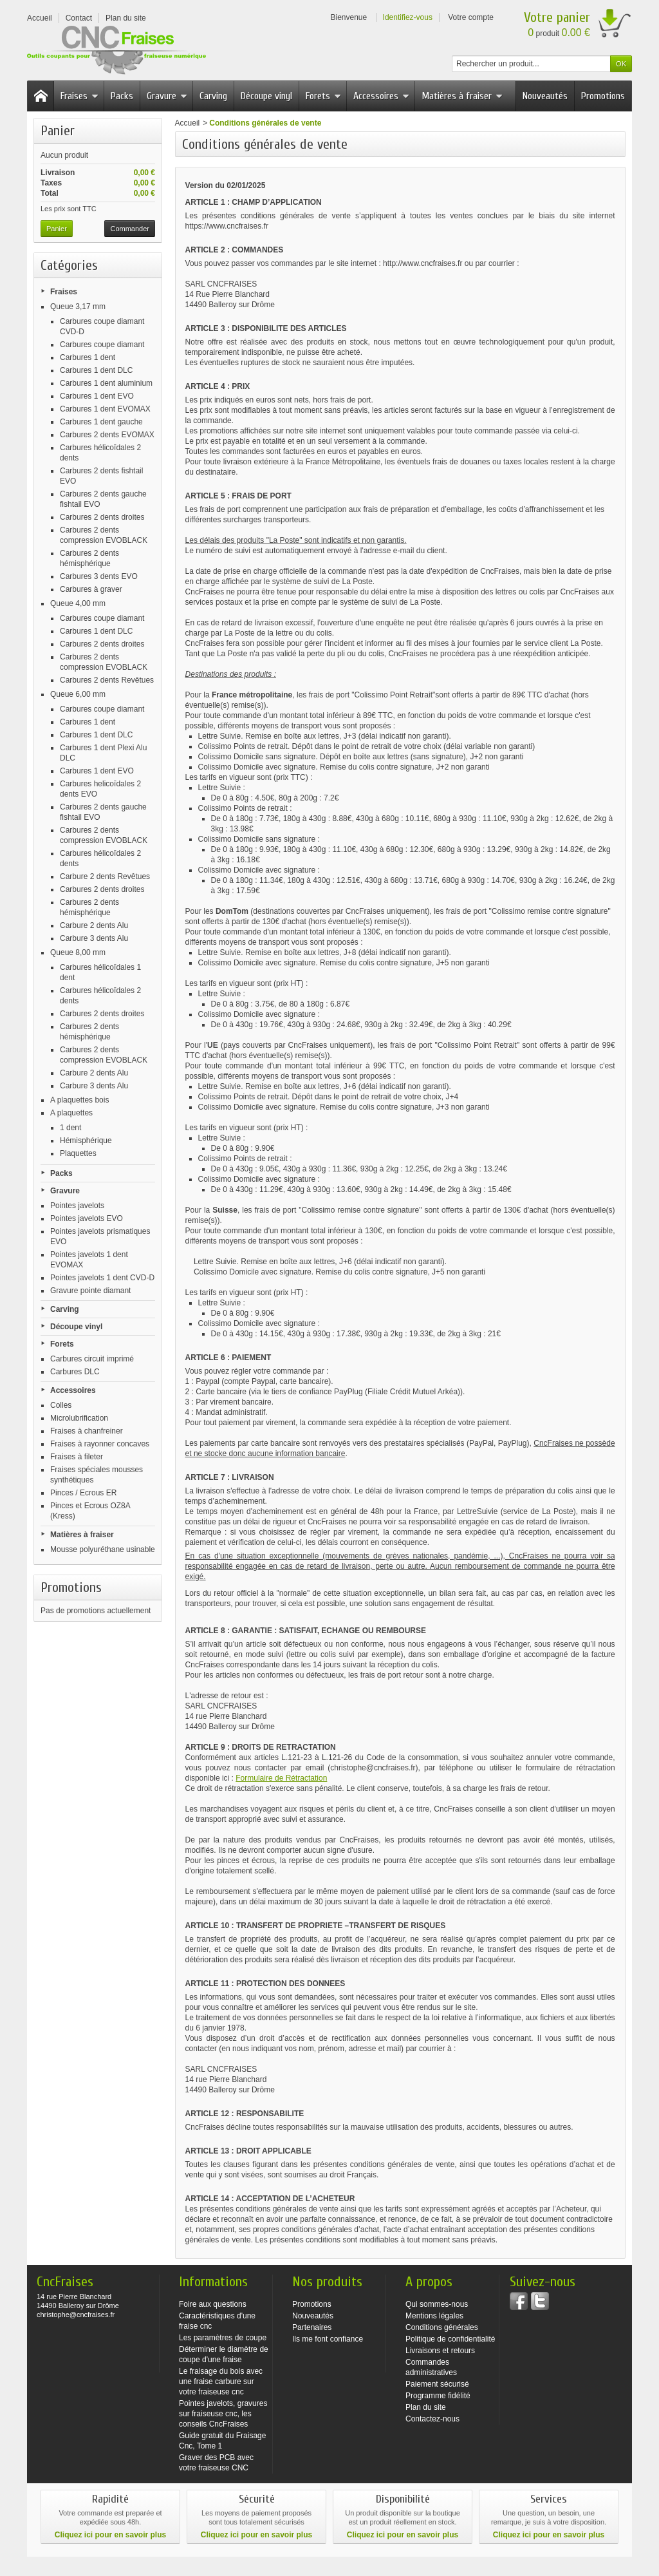 This screenshot has height=2576, width=659. I want to click on Partenaires, so click(311, 2327).